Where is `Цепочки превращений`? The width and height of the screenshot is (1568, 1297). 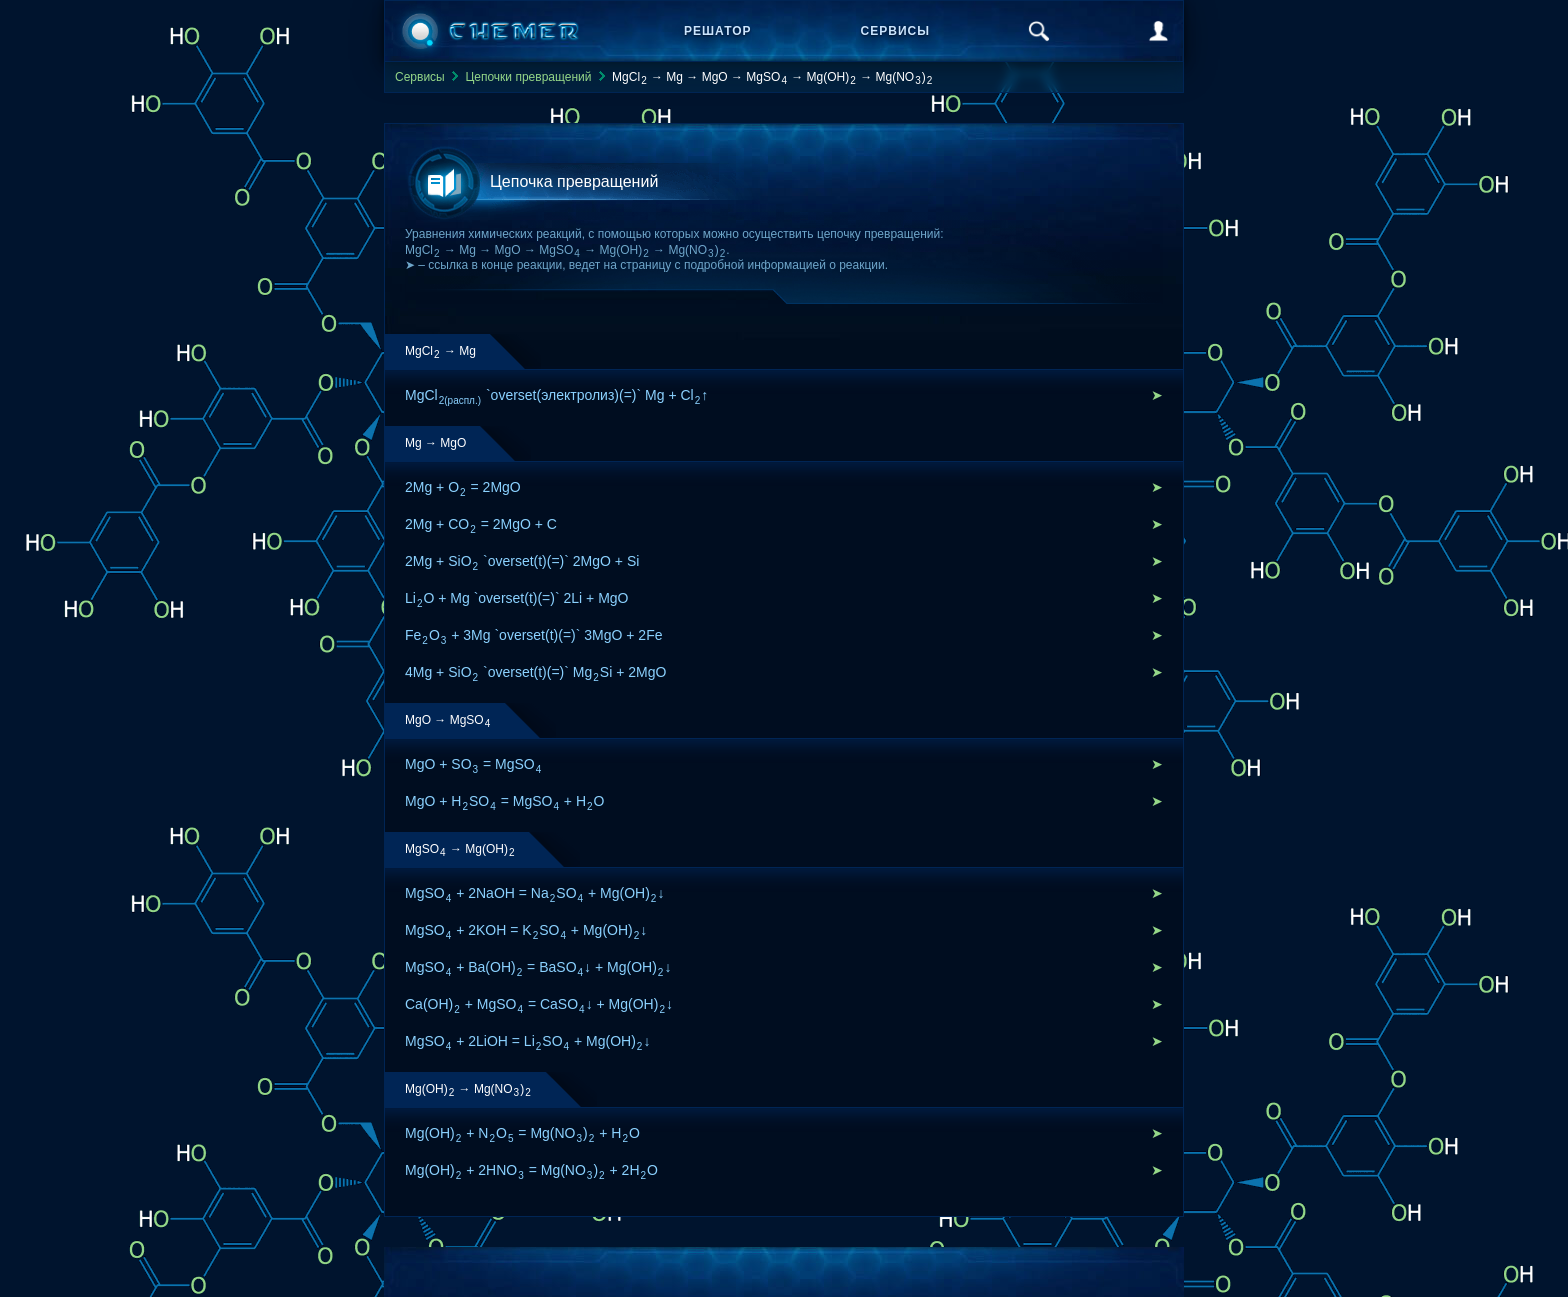
Цепочки превращений is located at coordinates (528, 77).